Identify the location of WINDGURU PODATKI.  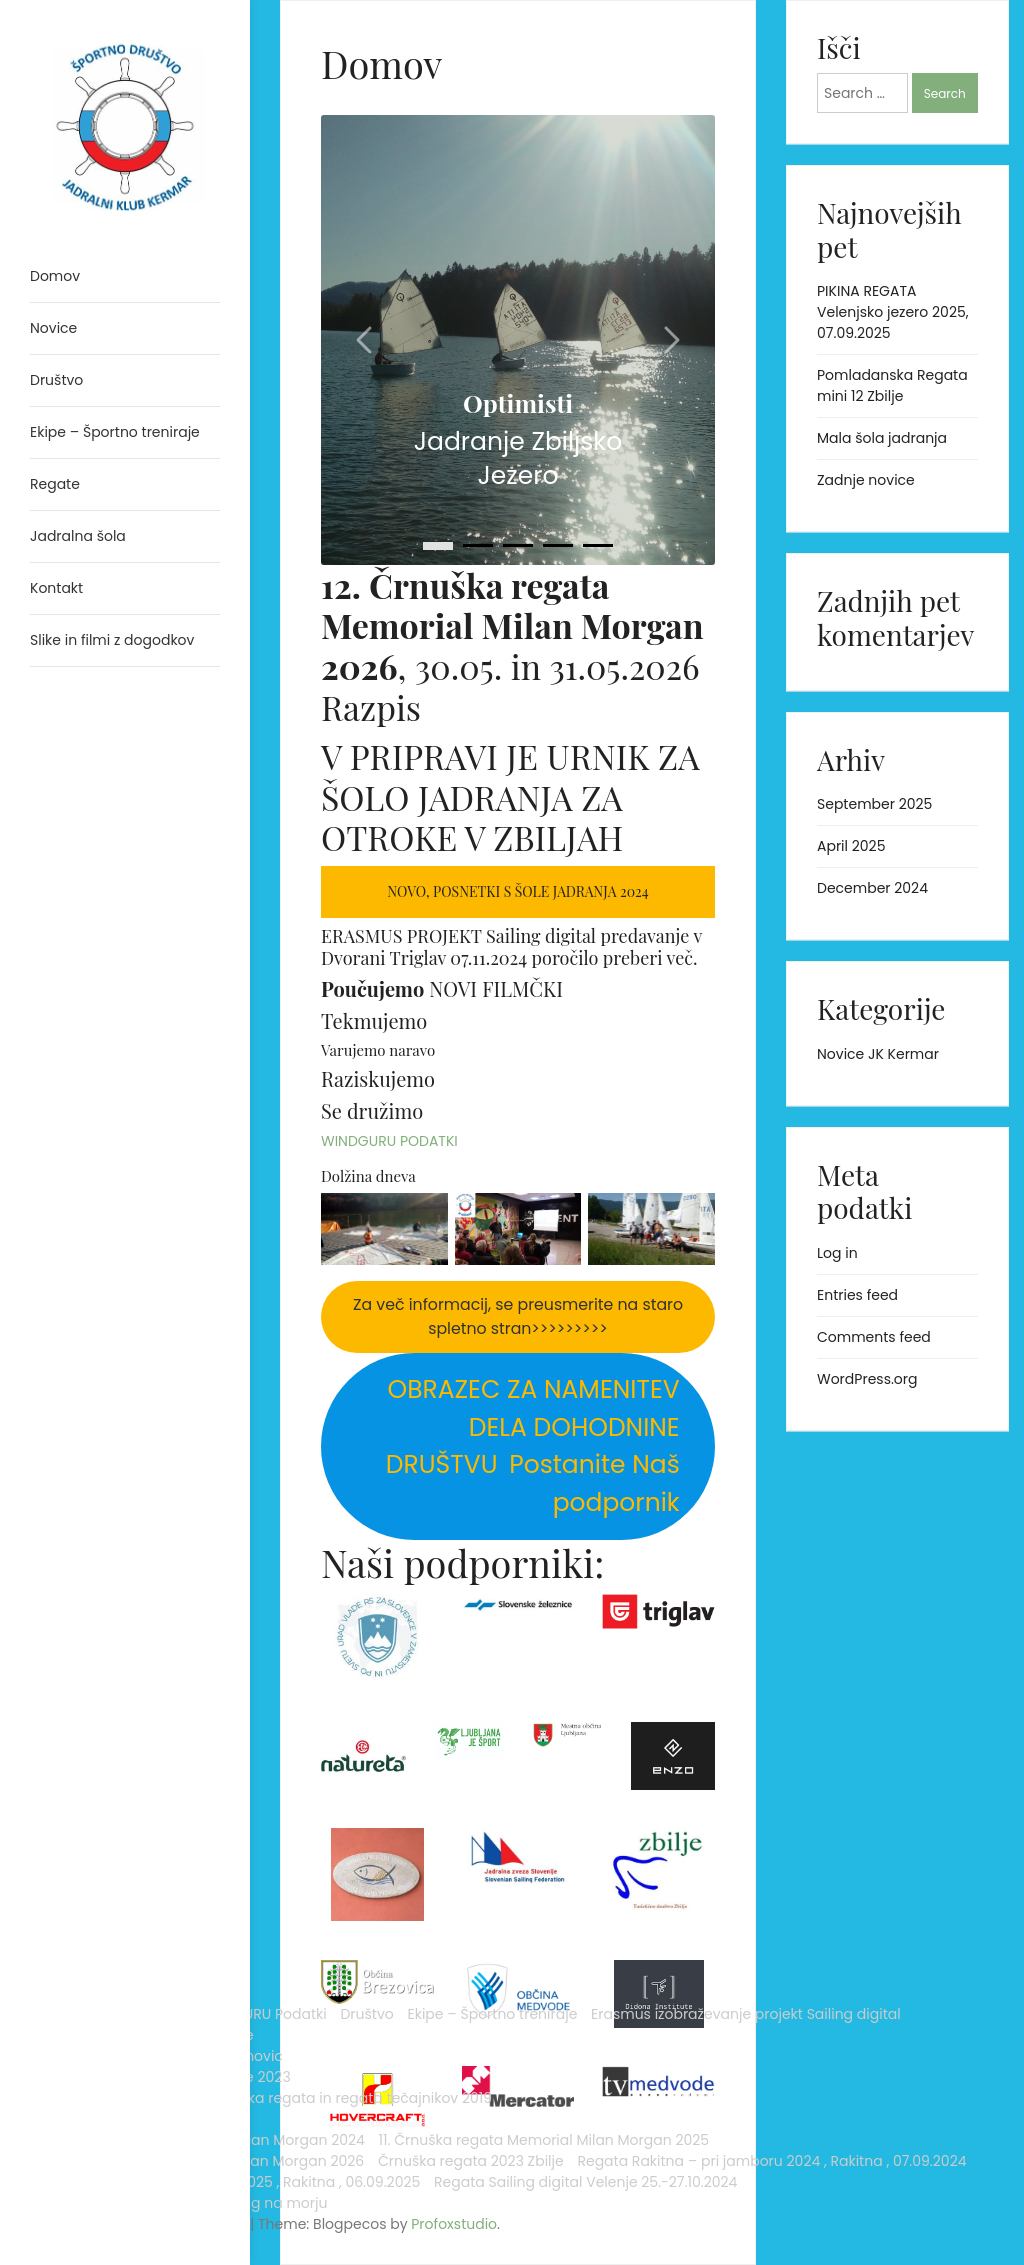
(389, 1141).